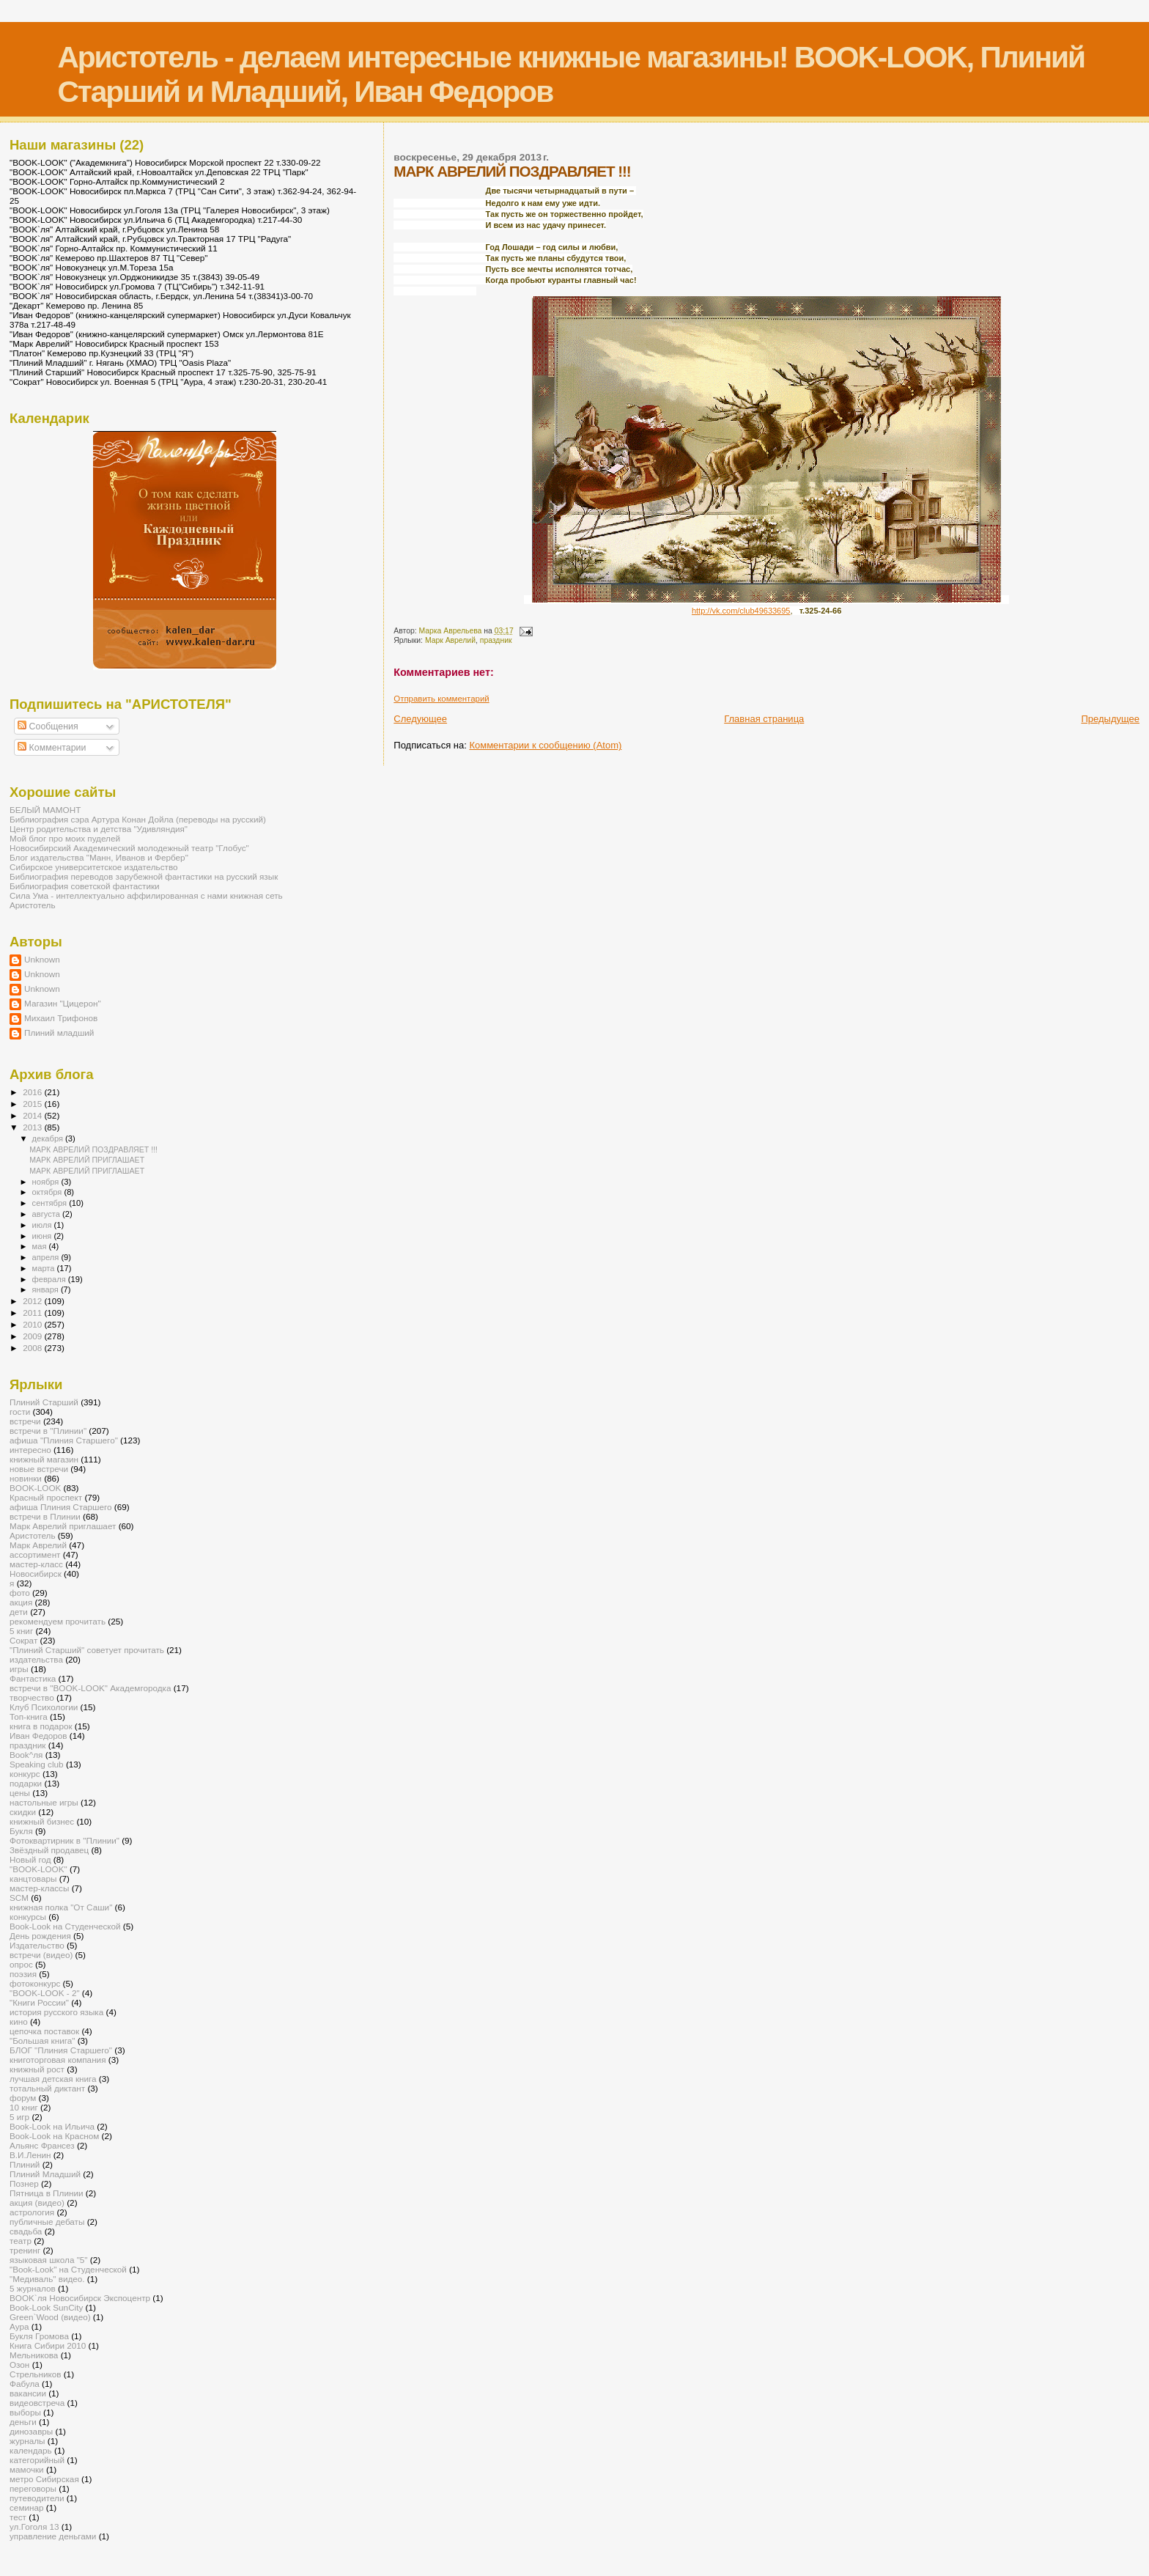 The height and width of the screenshot is (2576, 1149). What do you see at coordinates (63, 1526) in the screenshot?
I see `Марк Аврелий приглашает` at bounding box center [63, 1526].